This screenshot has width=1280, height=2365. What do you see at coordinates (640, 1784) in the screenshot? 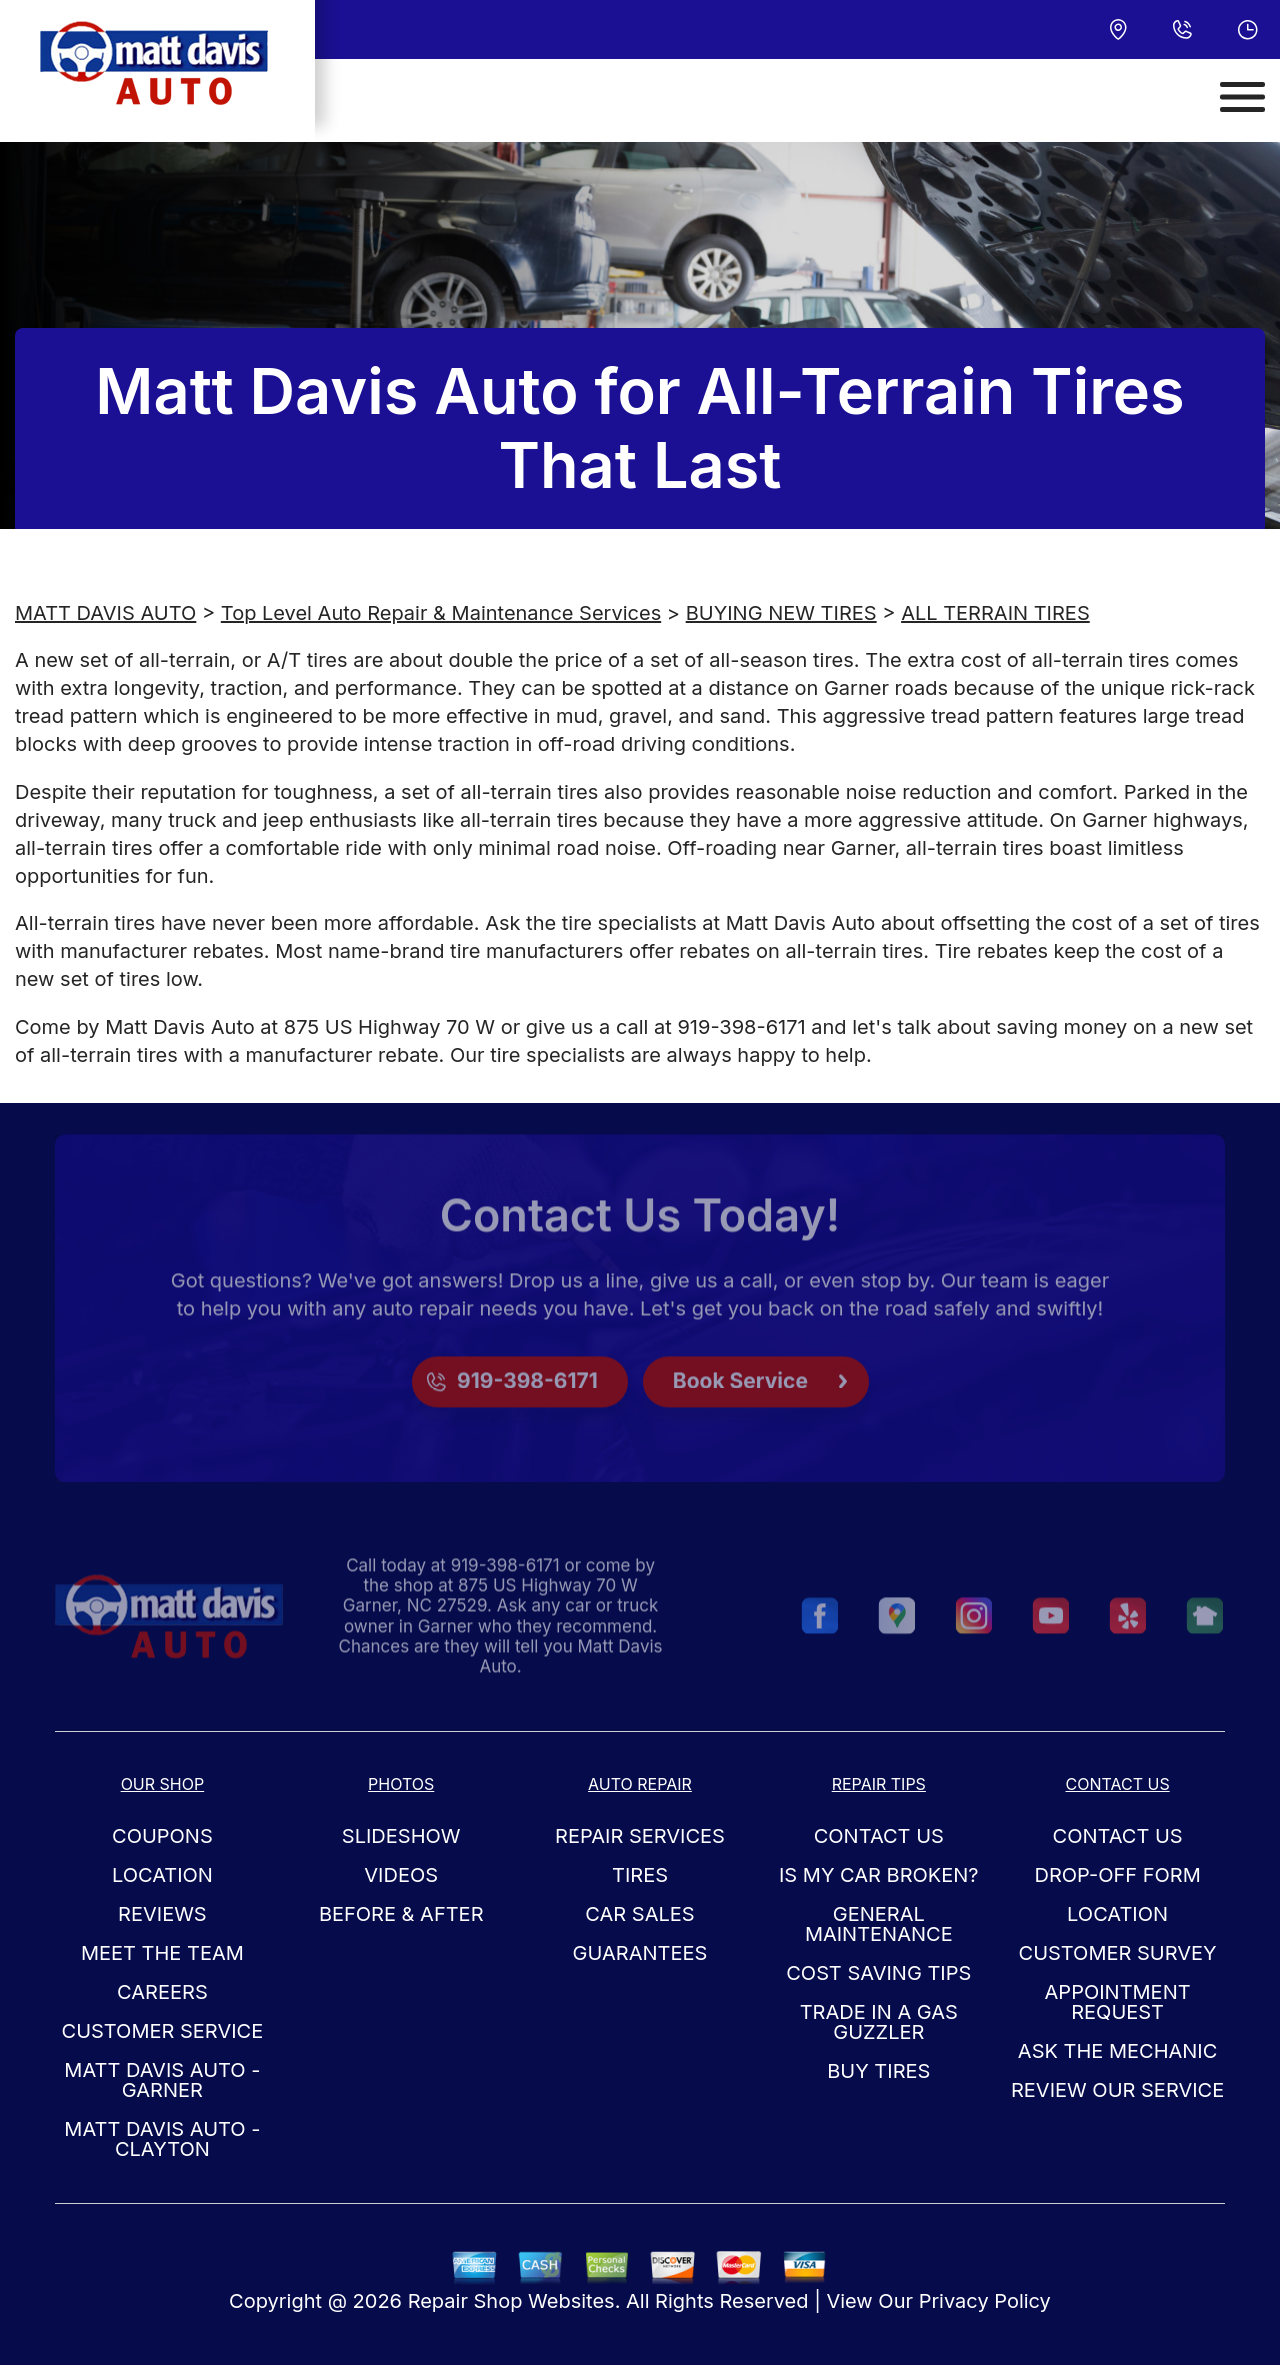
I see `AUTO REPAIR` at bounding box center [640, 1784].